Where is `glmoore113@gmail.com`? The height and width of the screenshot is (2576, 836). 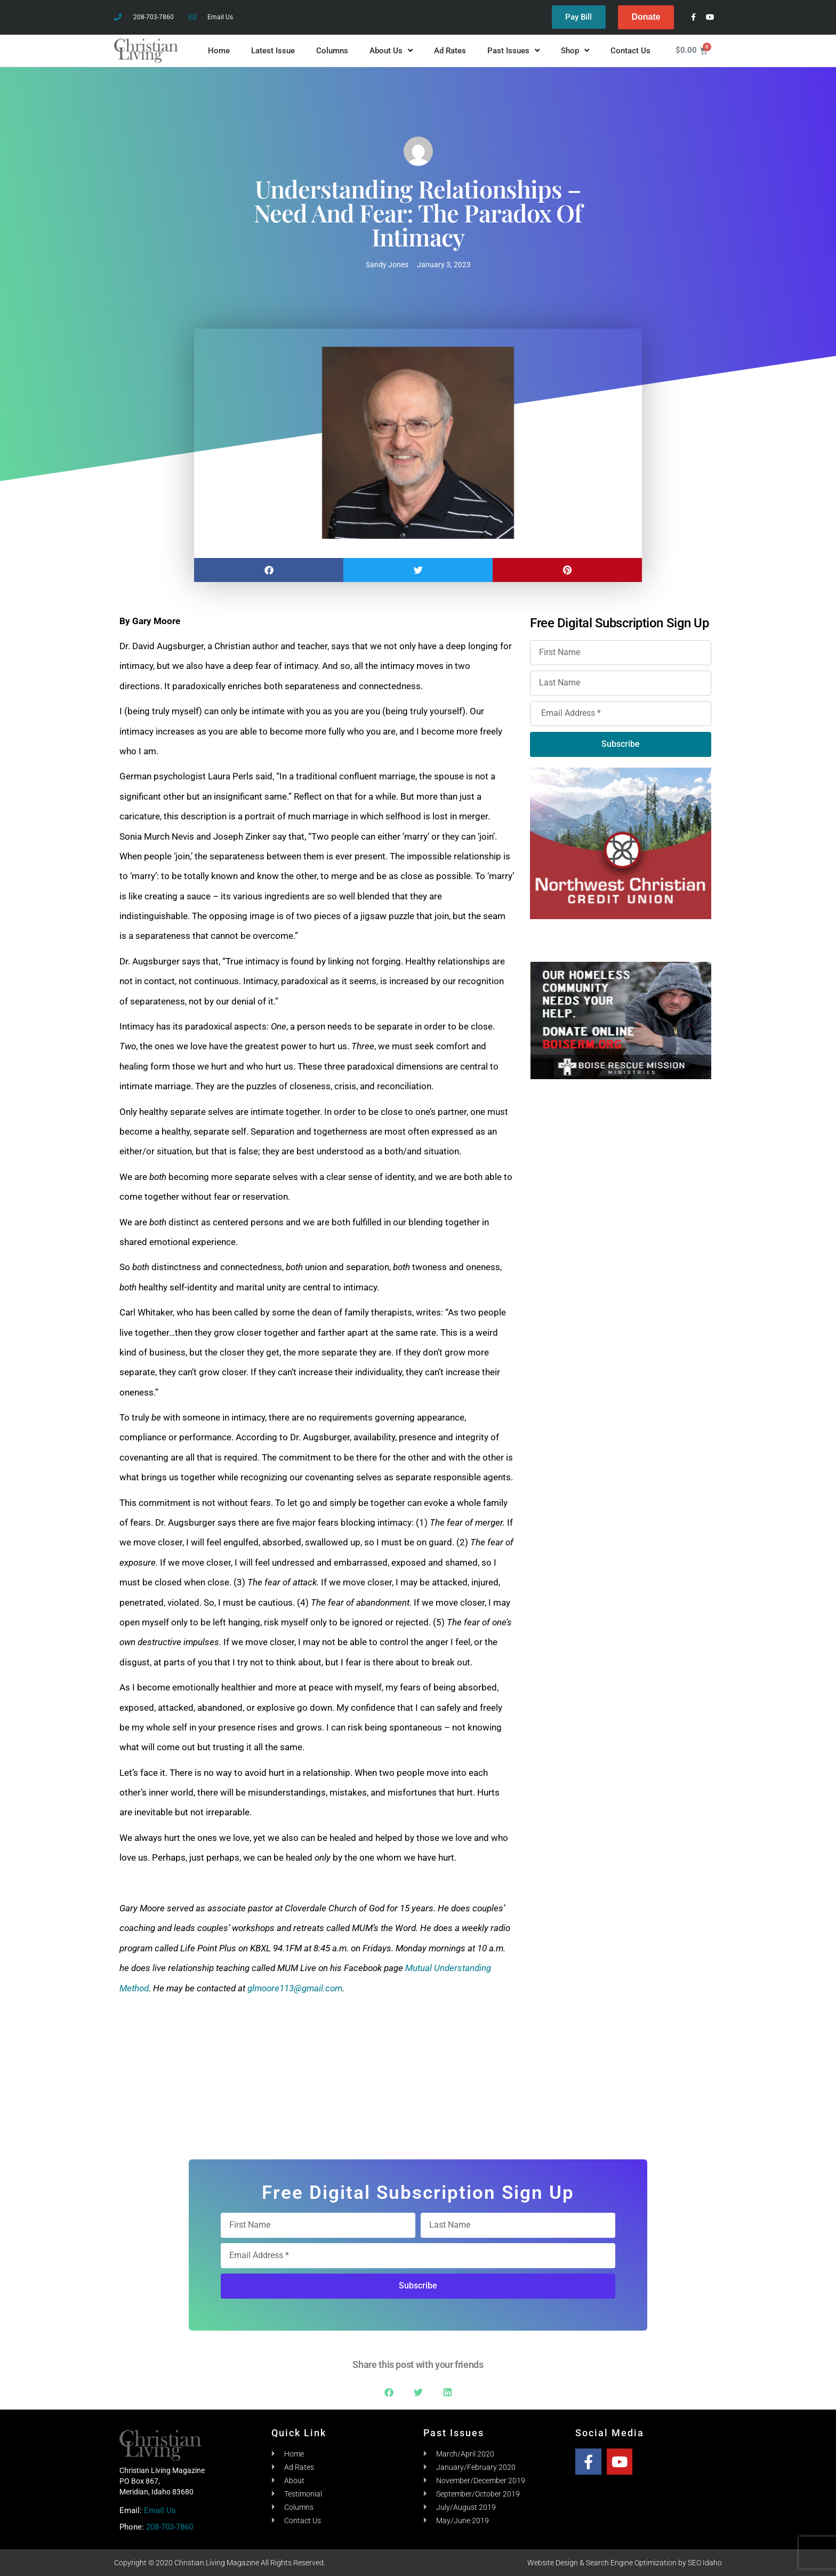 glmoore113@gmail.com is located at coordinates (294, 1988).